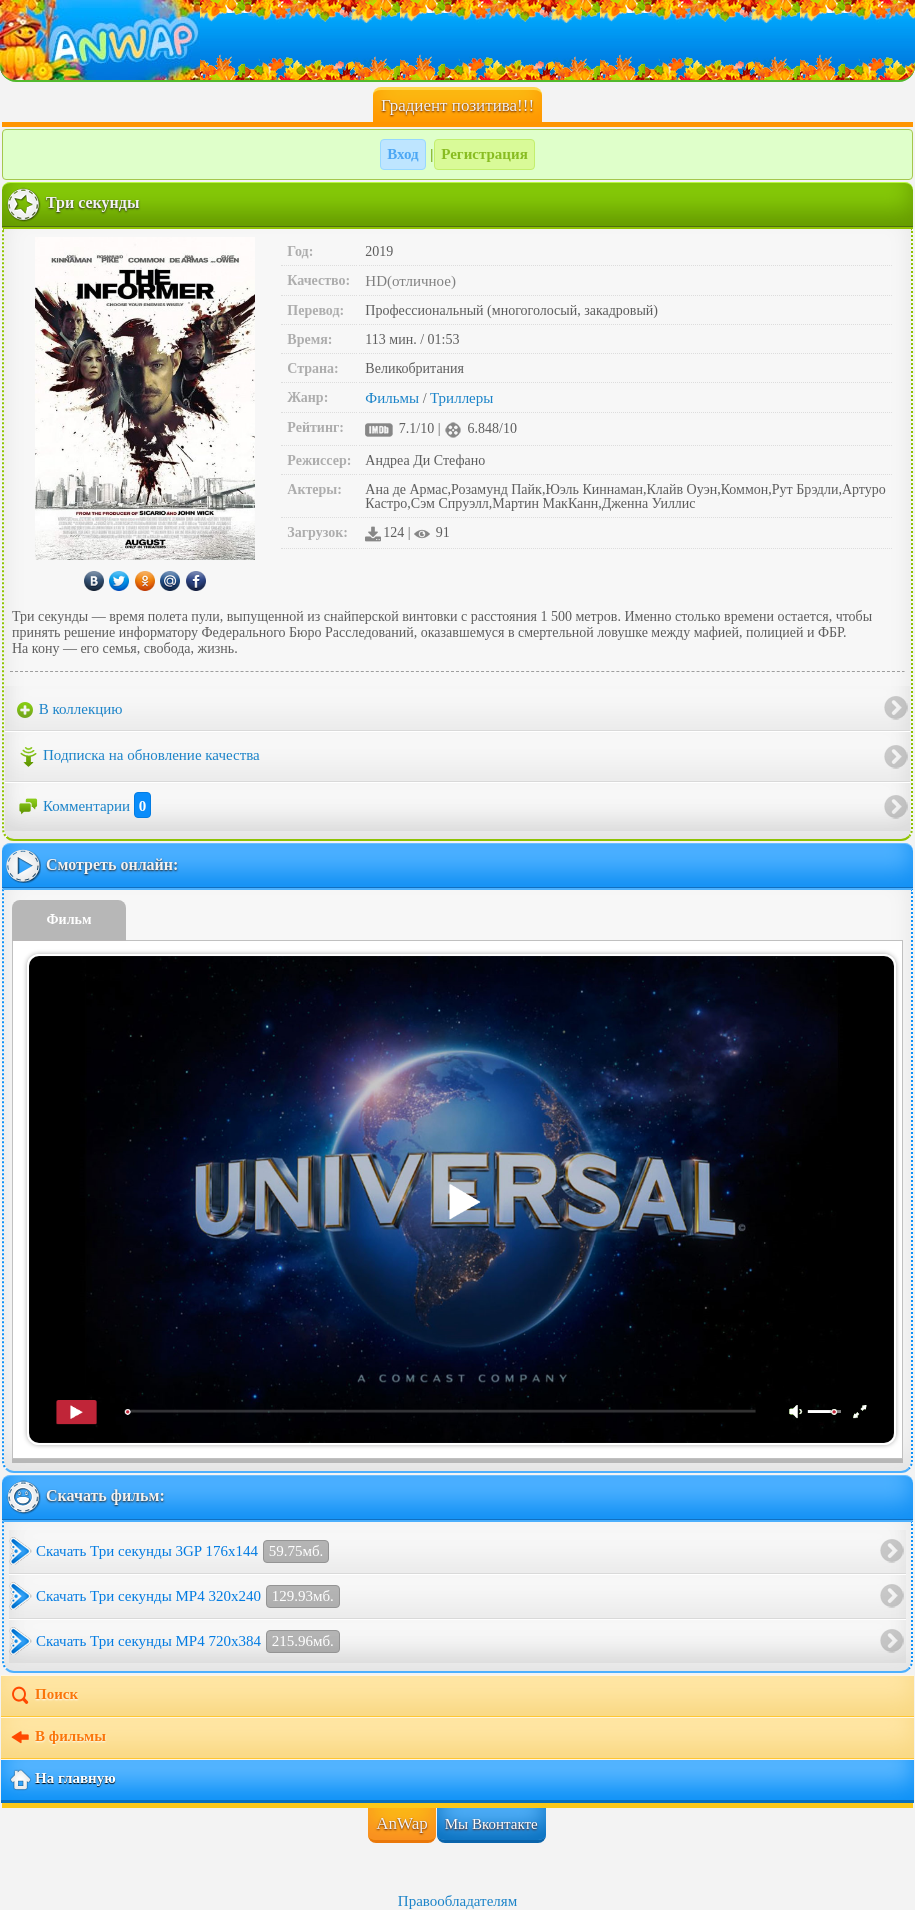 The image size is (915, 1910). Describe the element at coordinates (402, 154) in the screenshot. I see `Вход` at that location.